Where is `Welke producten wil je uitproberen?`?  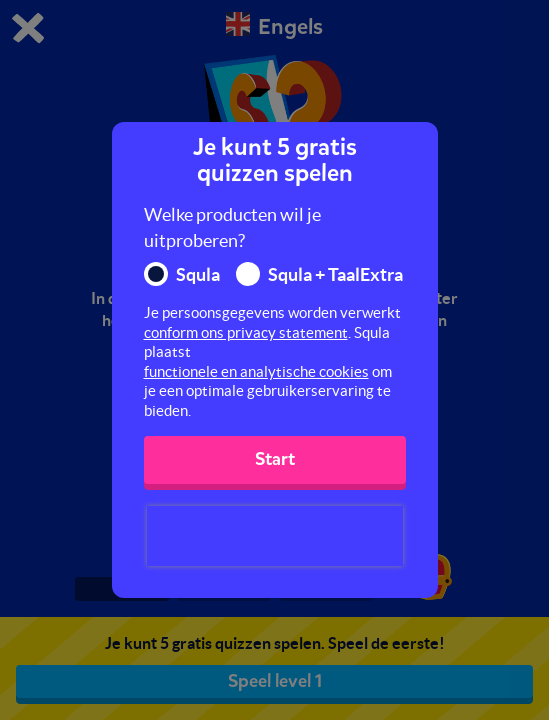 Welke producten wil je uitproberen? is located at coordinates (232, 227).